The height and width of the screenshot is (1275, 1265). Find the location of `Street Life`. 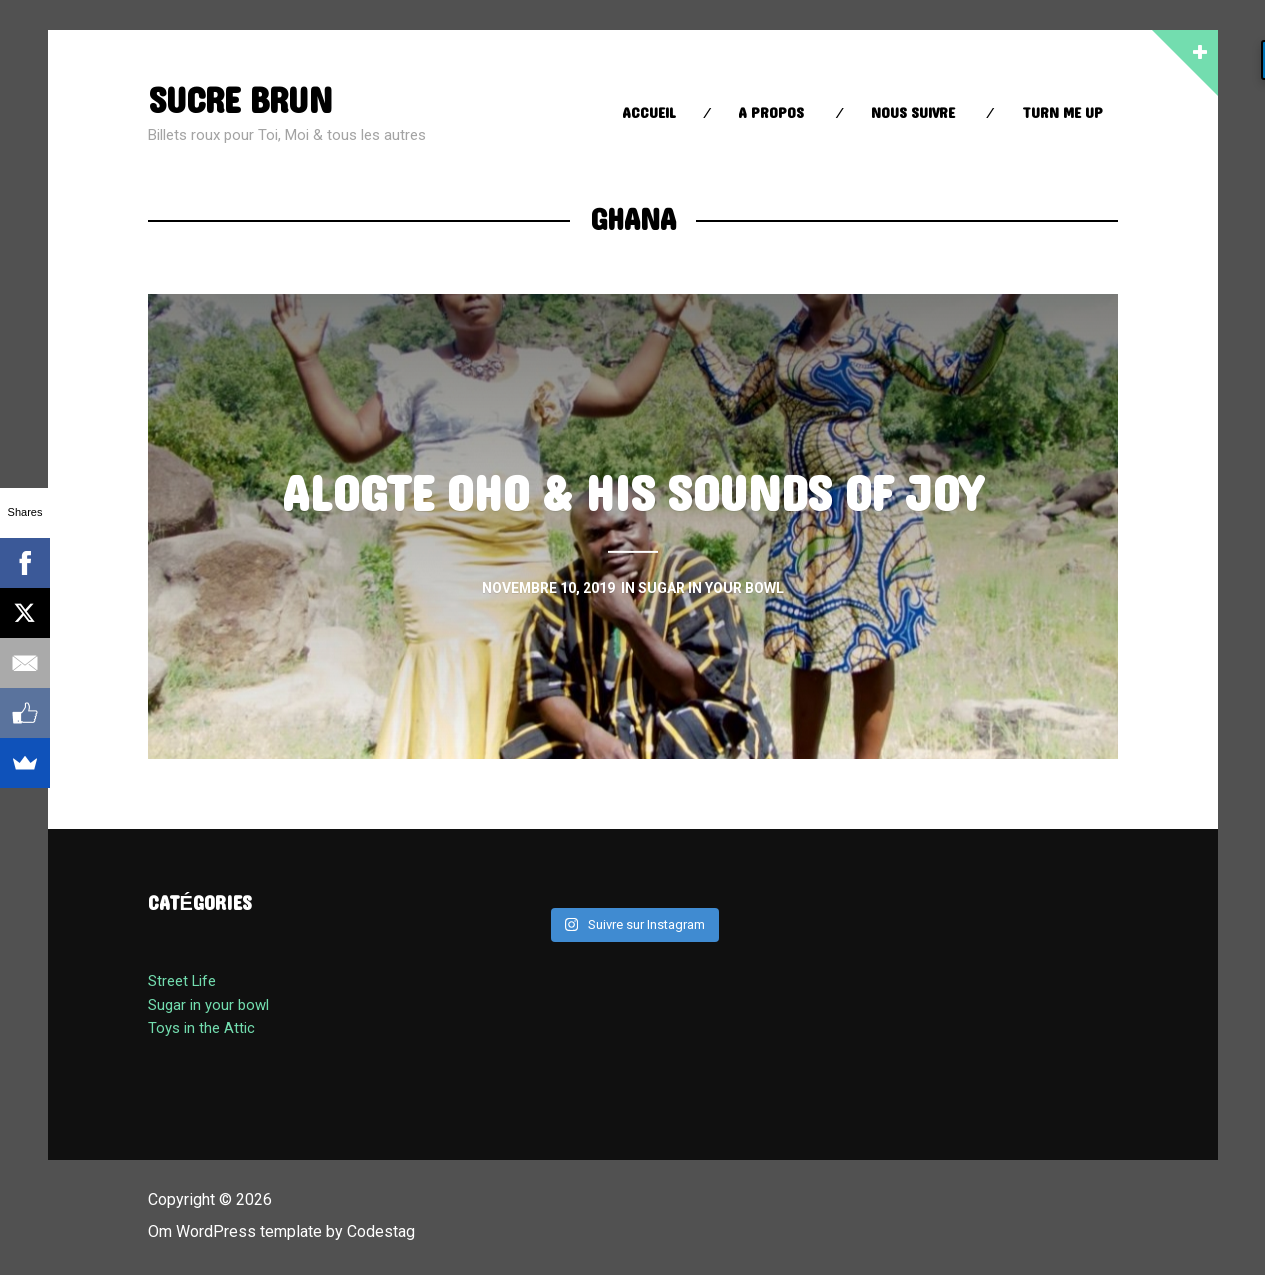

Street Life is located at coordinates (182, 981).